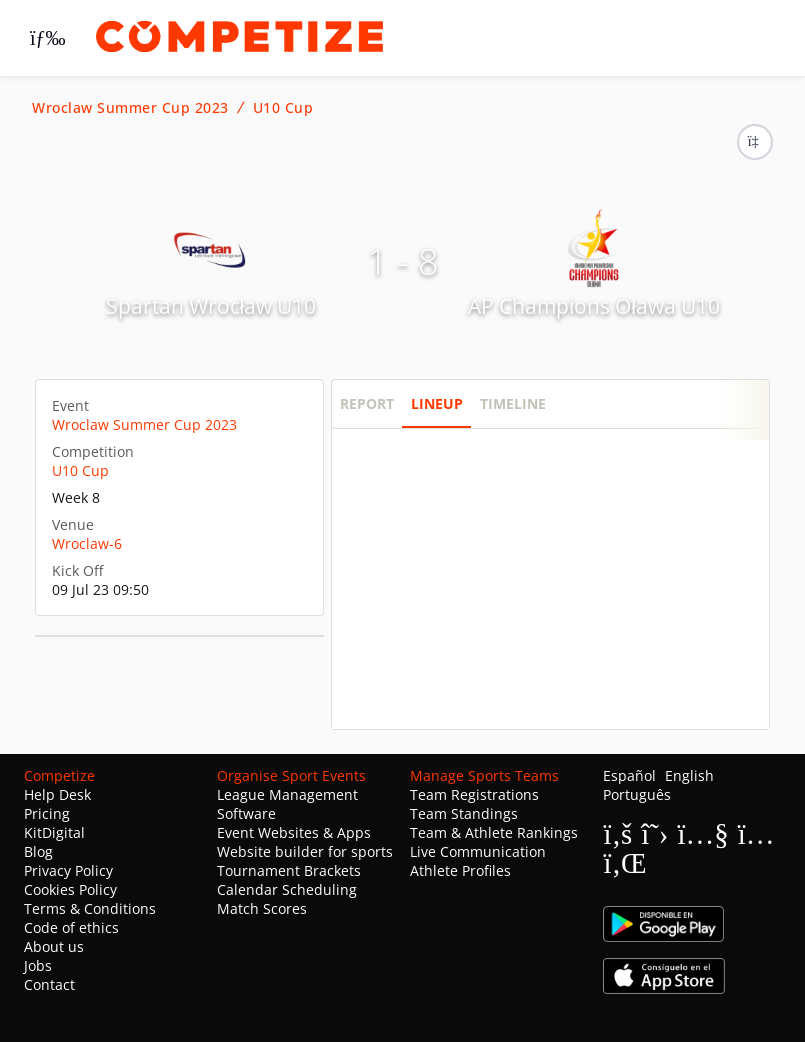 The width and height of the screenshot is (805, 1042). Describe the element at coordinates (130, 108) in the screenshot. I see `Wroclaw Summer Cup 2023` at that location.